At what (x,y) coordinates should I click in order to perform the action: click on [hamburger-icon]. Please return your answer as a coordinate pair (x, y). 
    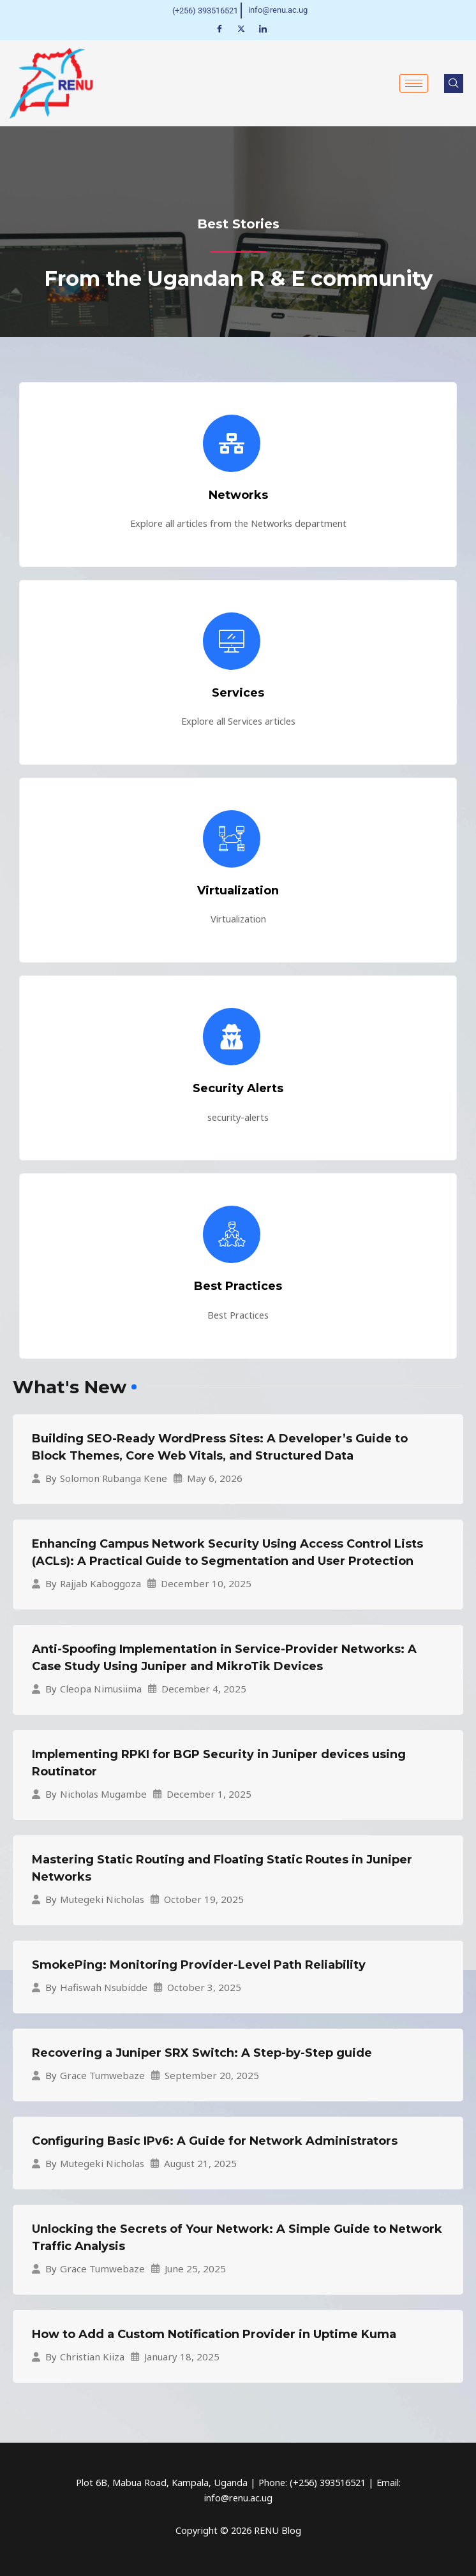
    Looking at the image, I should click on (413, 83).